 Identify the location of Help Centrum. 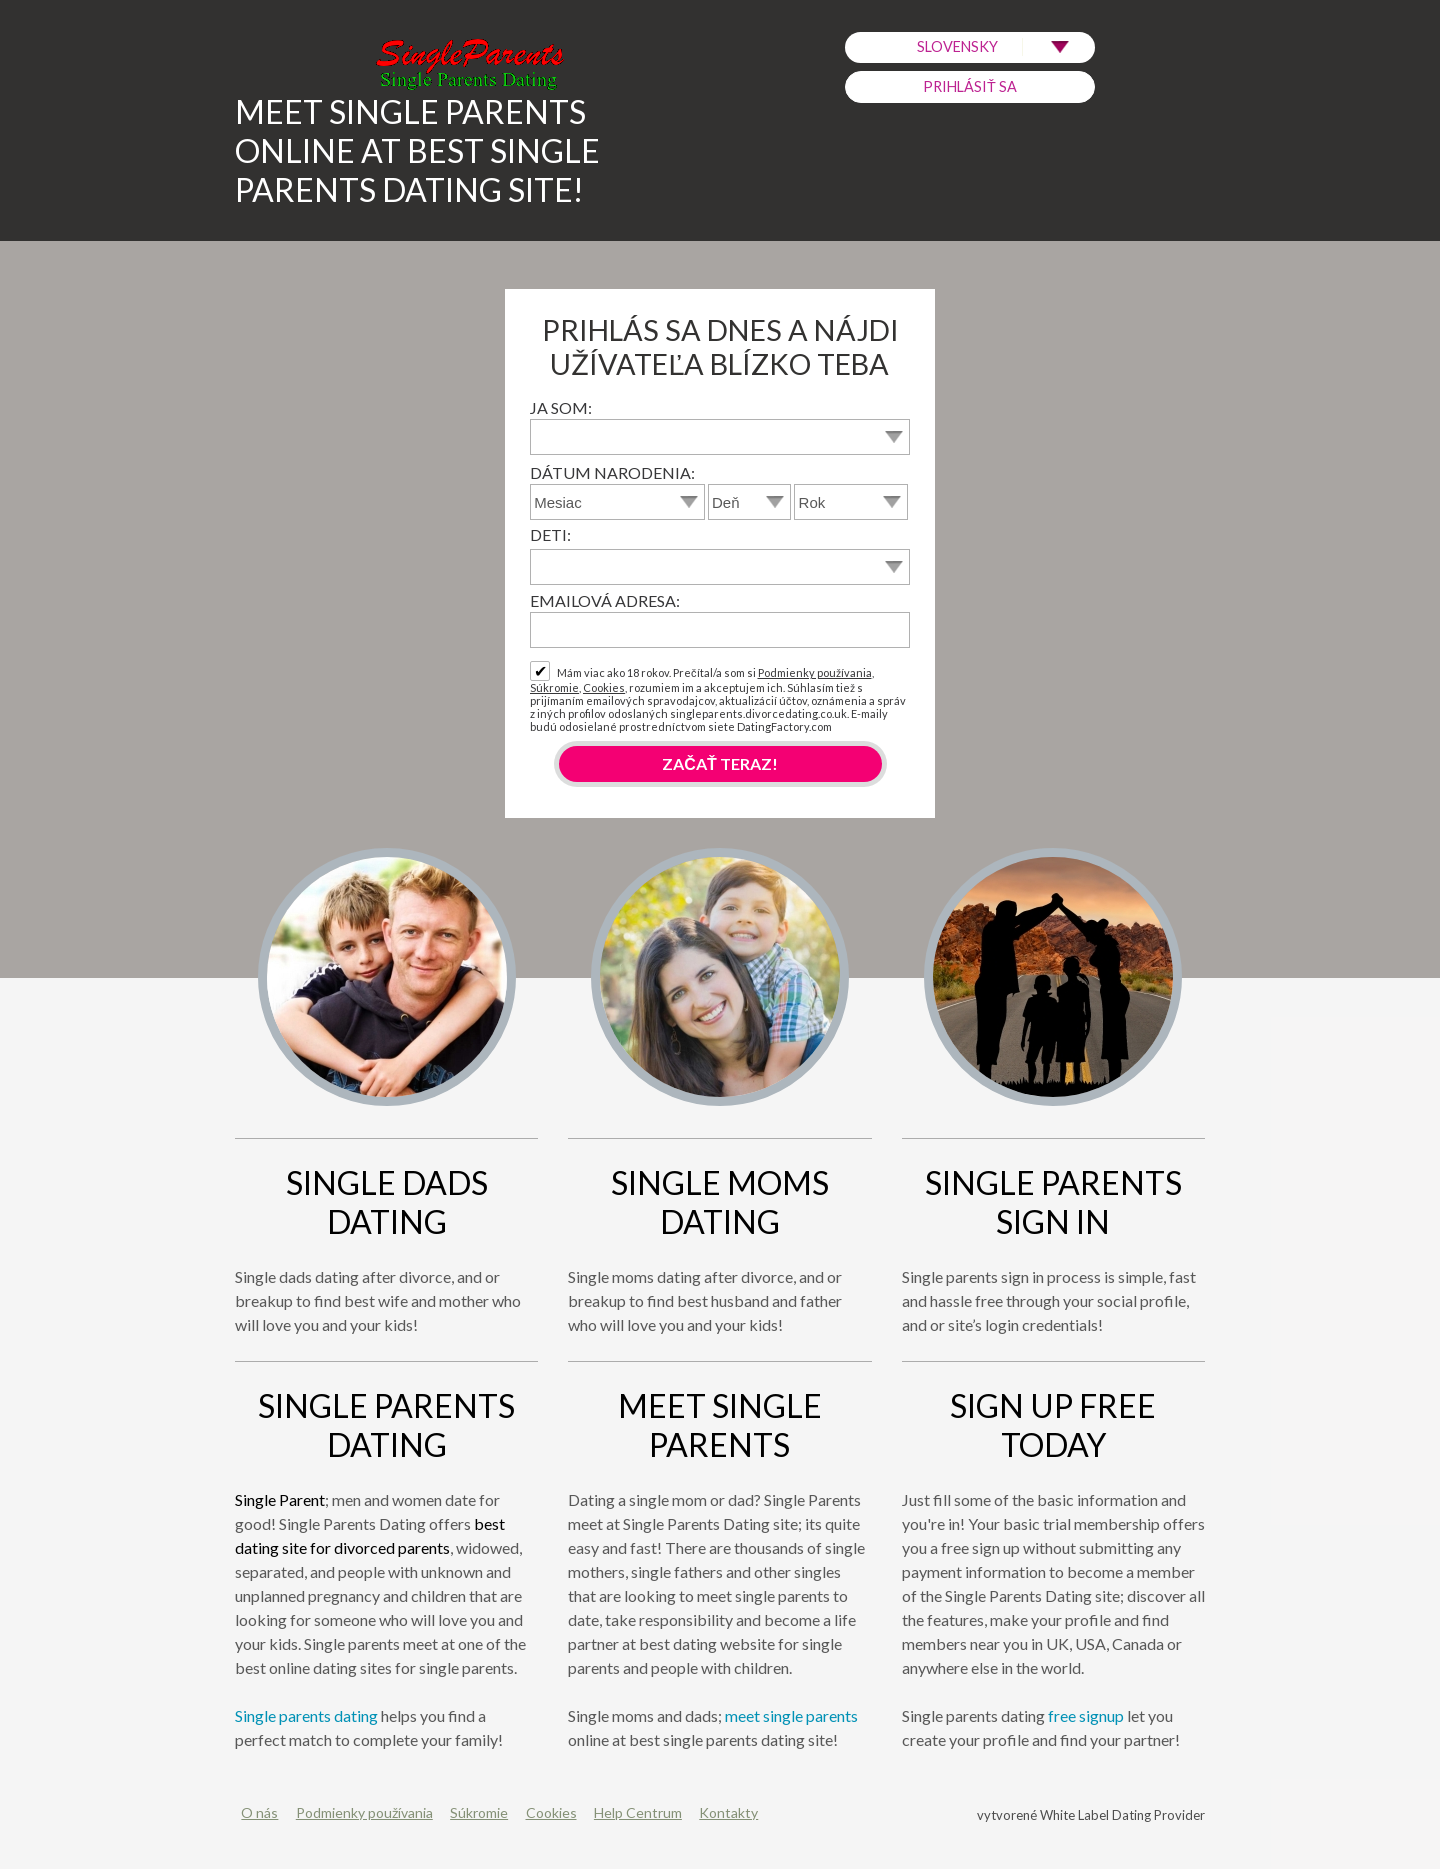
(638, 1812).